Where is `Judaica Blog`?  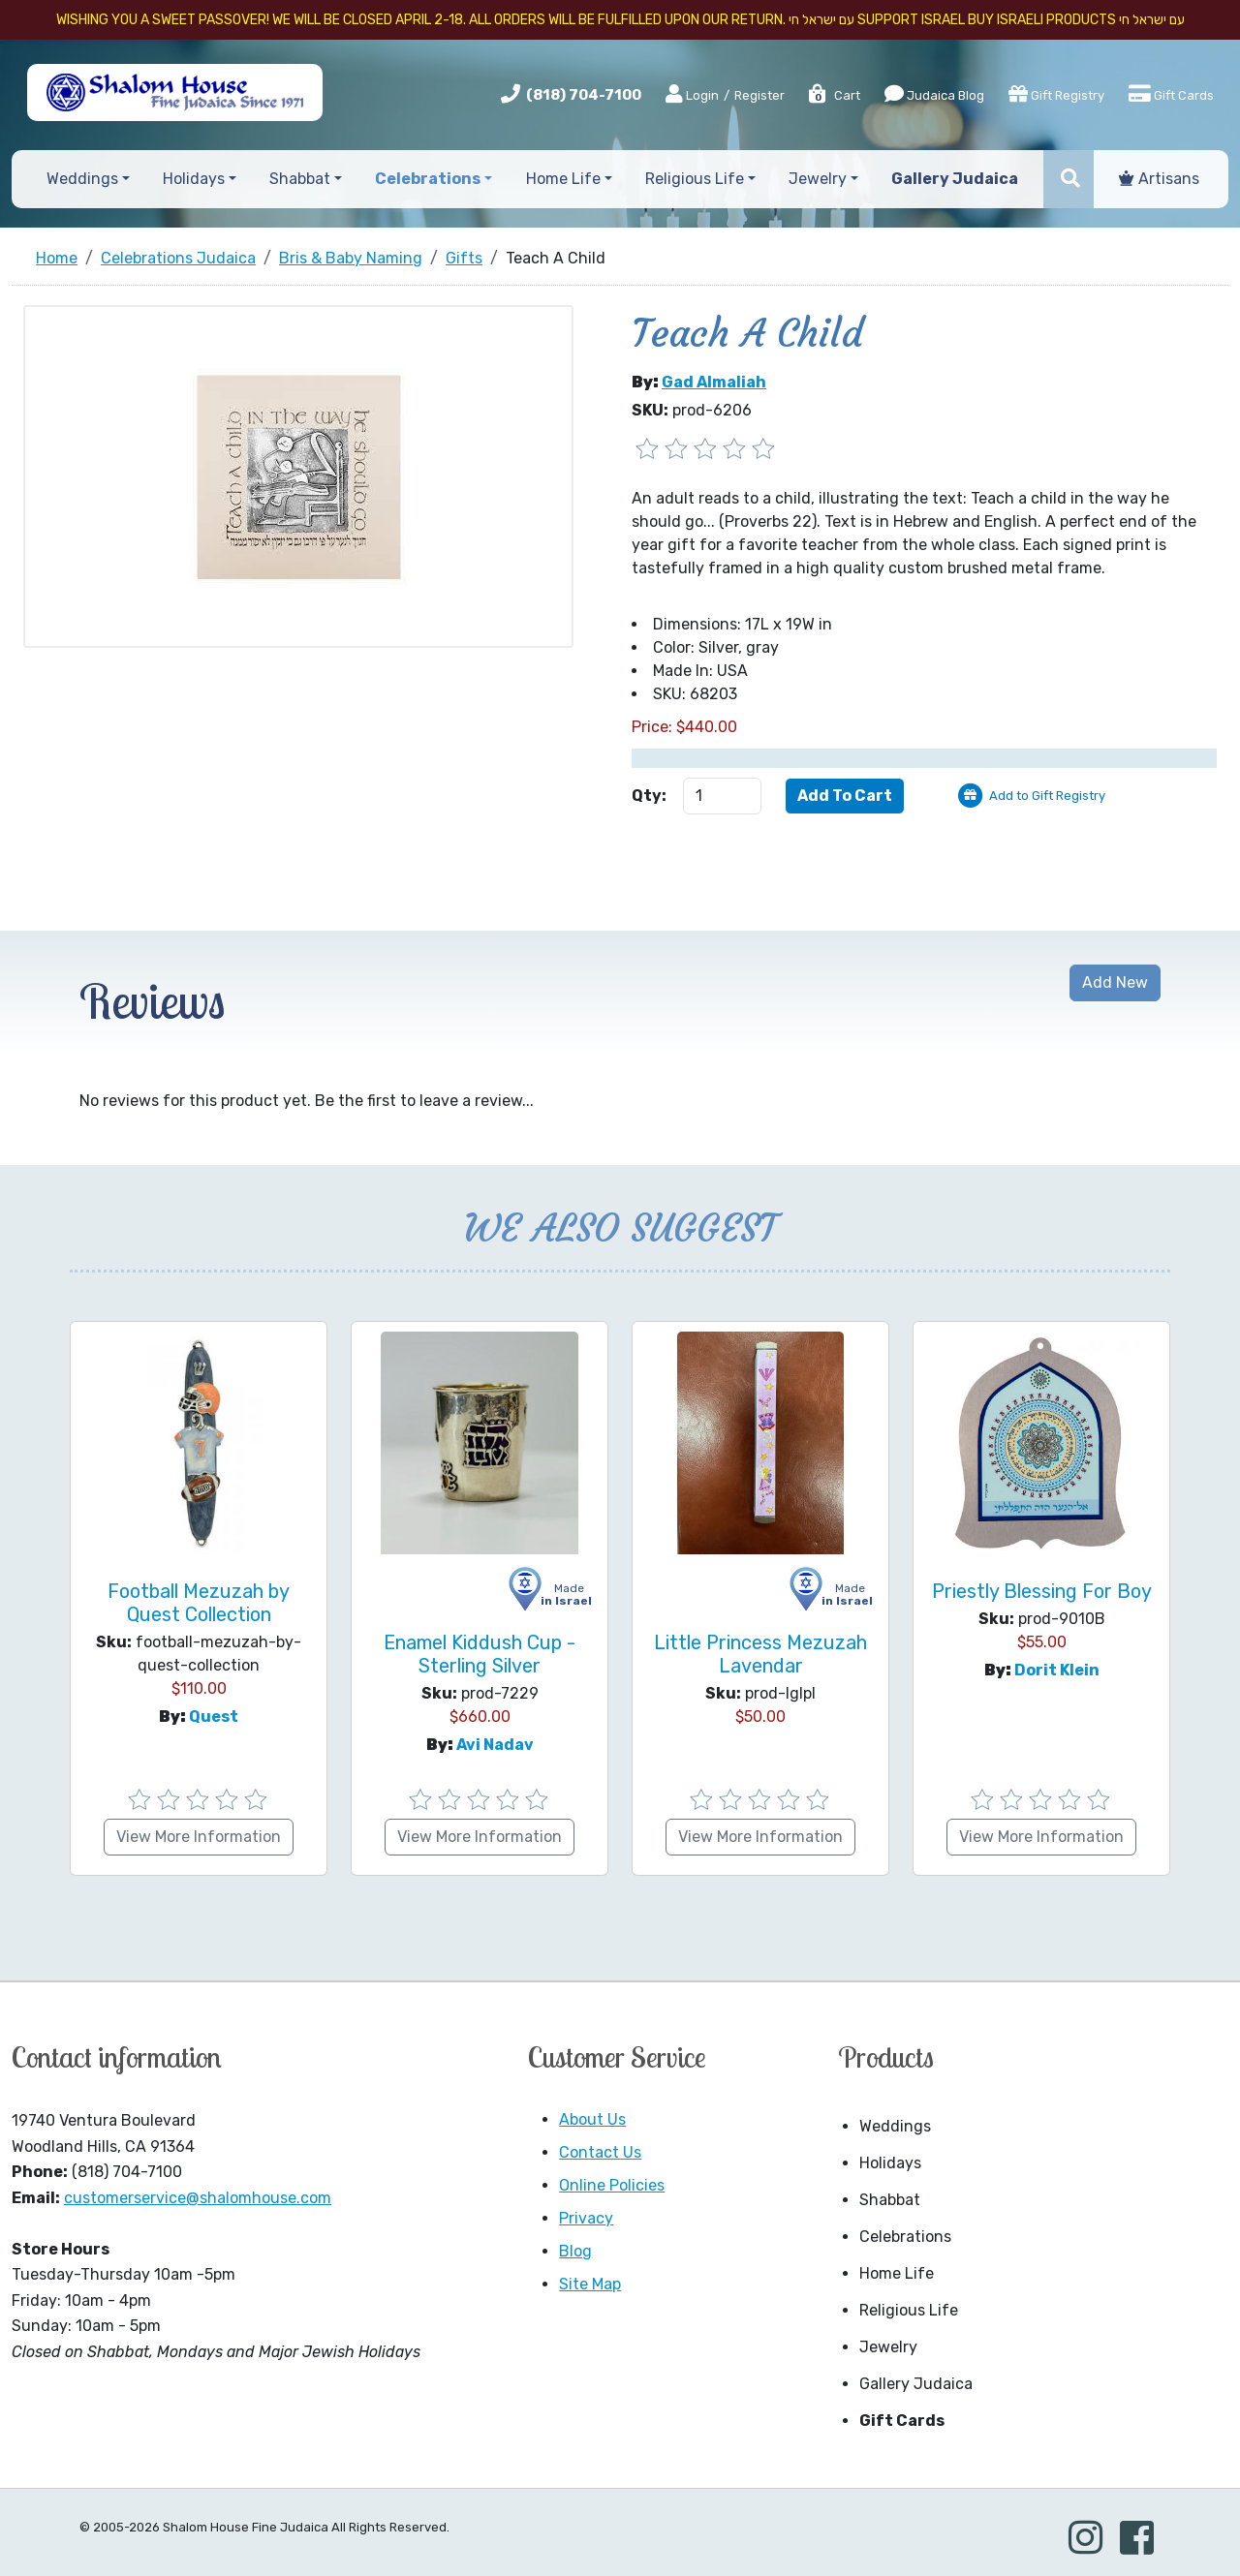
Judaica Blog is located at coordinates (934, 94).